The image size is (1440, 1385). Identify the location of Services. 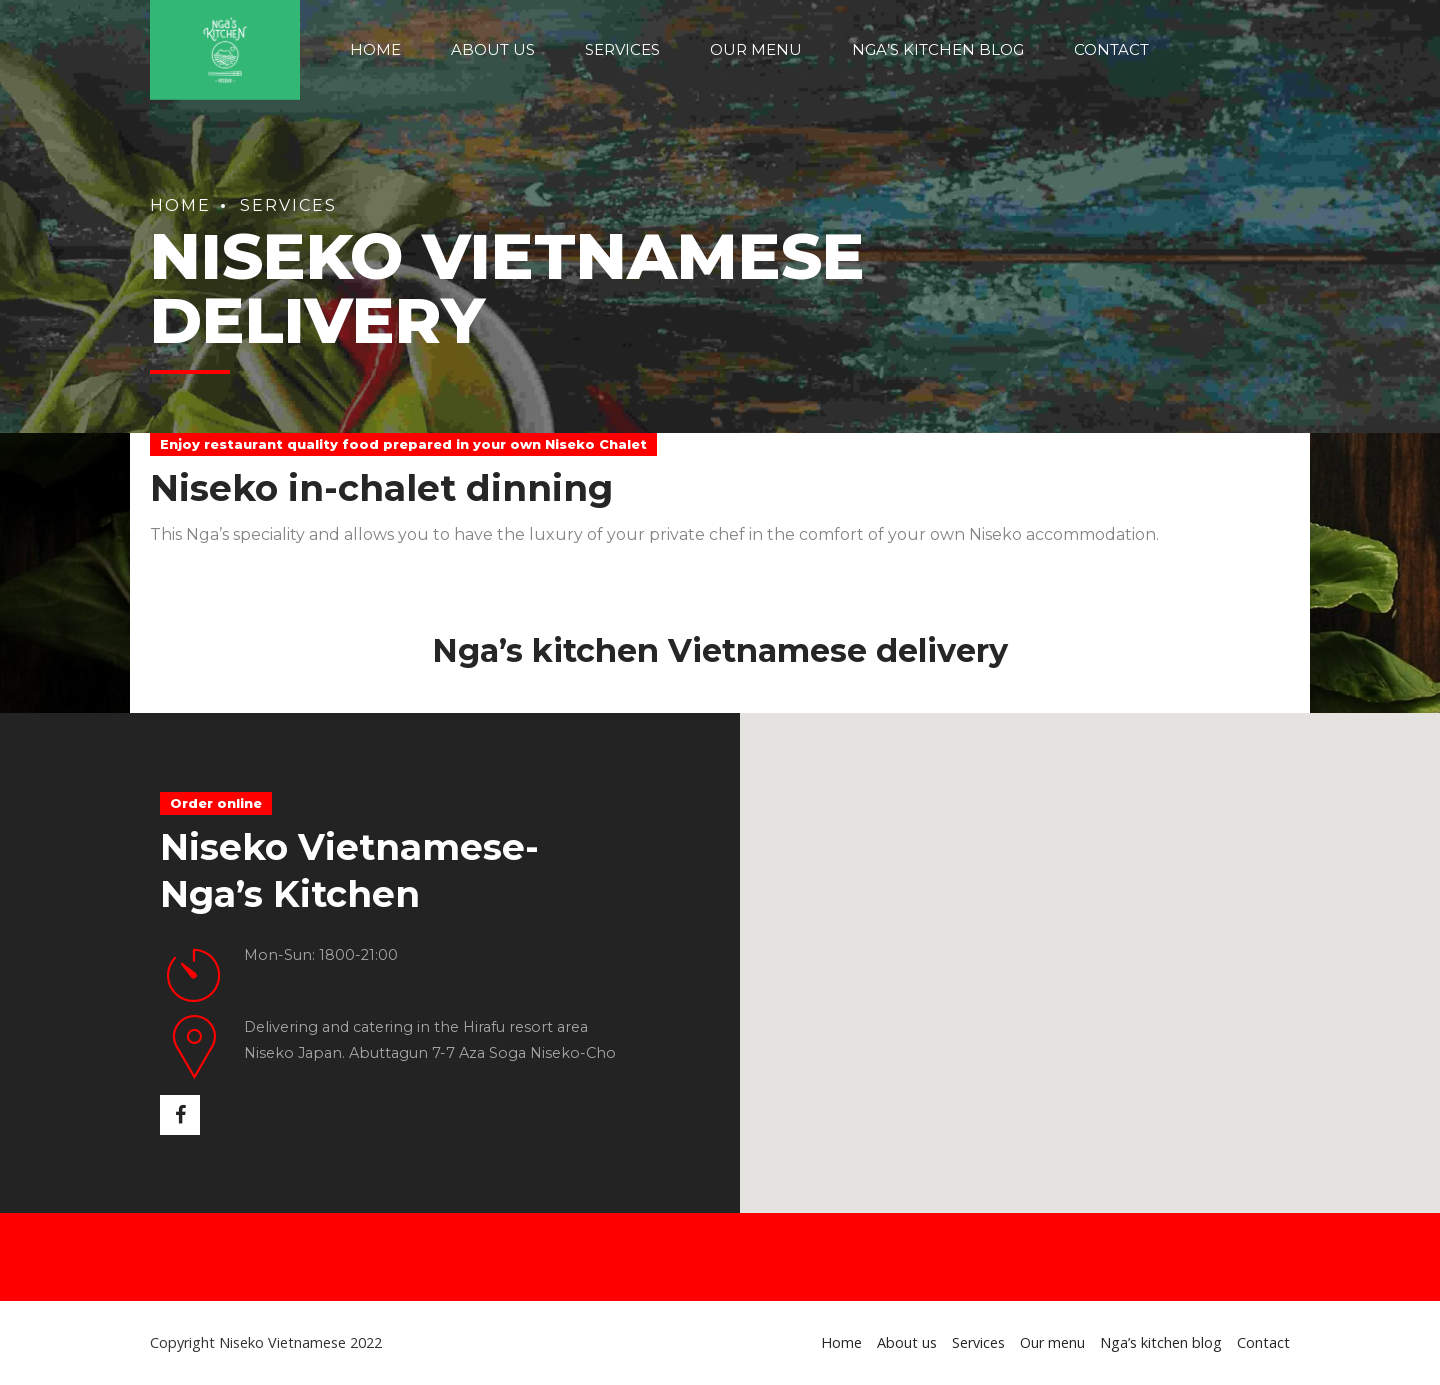
(622, 49).